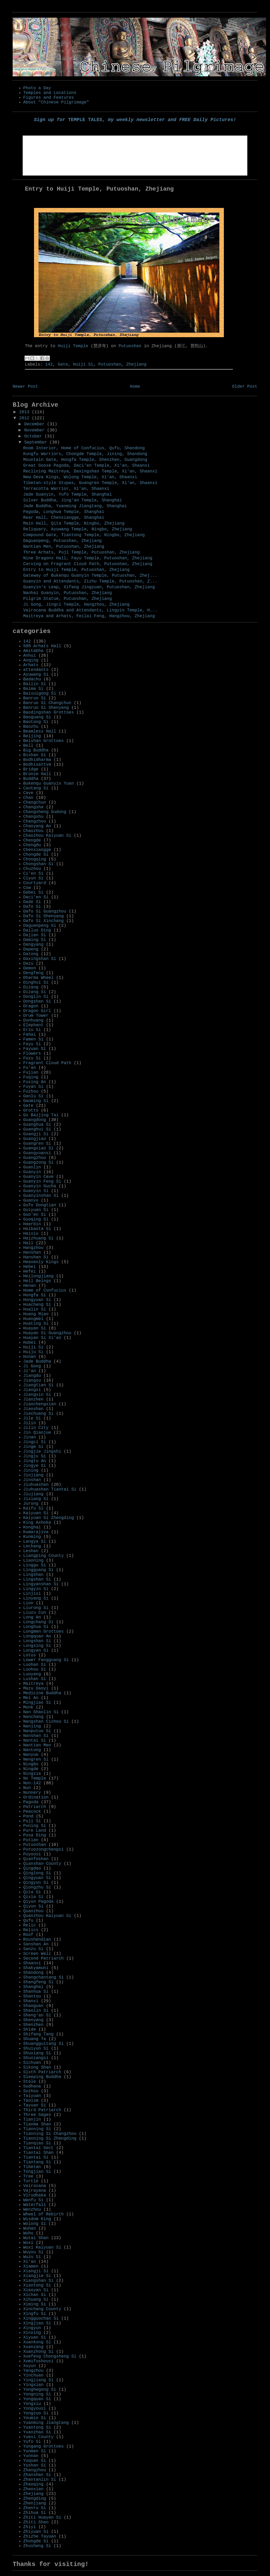 The height and width of the screenshot is (2576, 270). I want to click on Buddha, so click(30, 778).